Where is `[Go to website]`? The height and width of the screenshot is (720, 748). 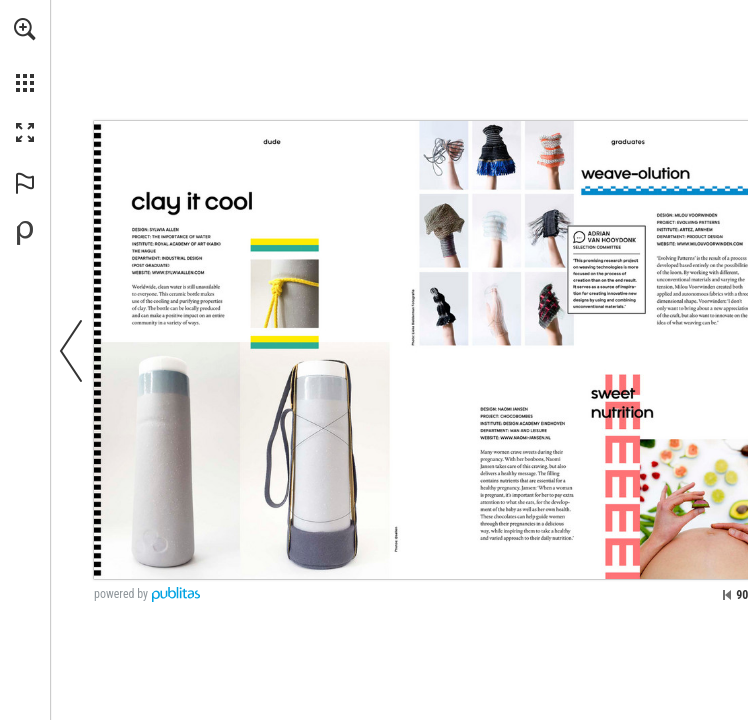 [Go to website] is located at coordinates (178, 272).